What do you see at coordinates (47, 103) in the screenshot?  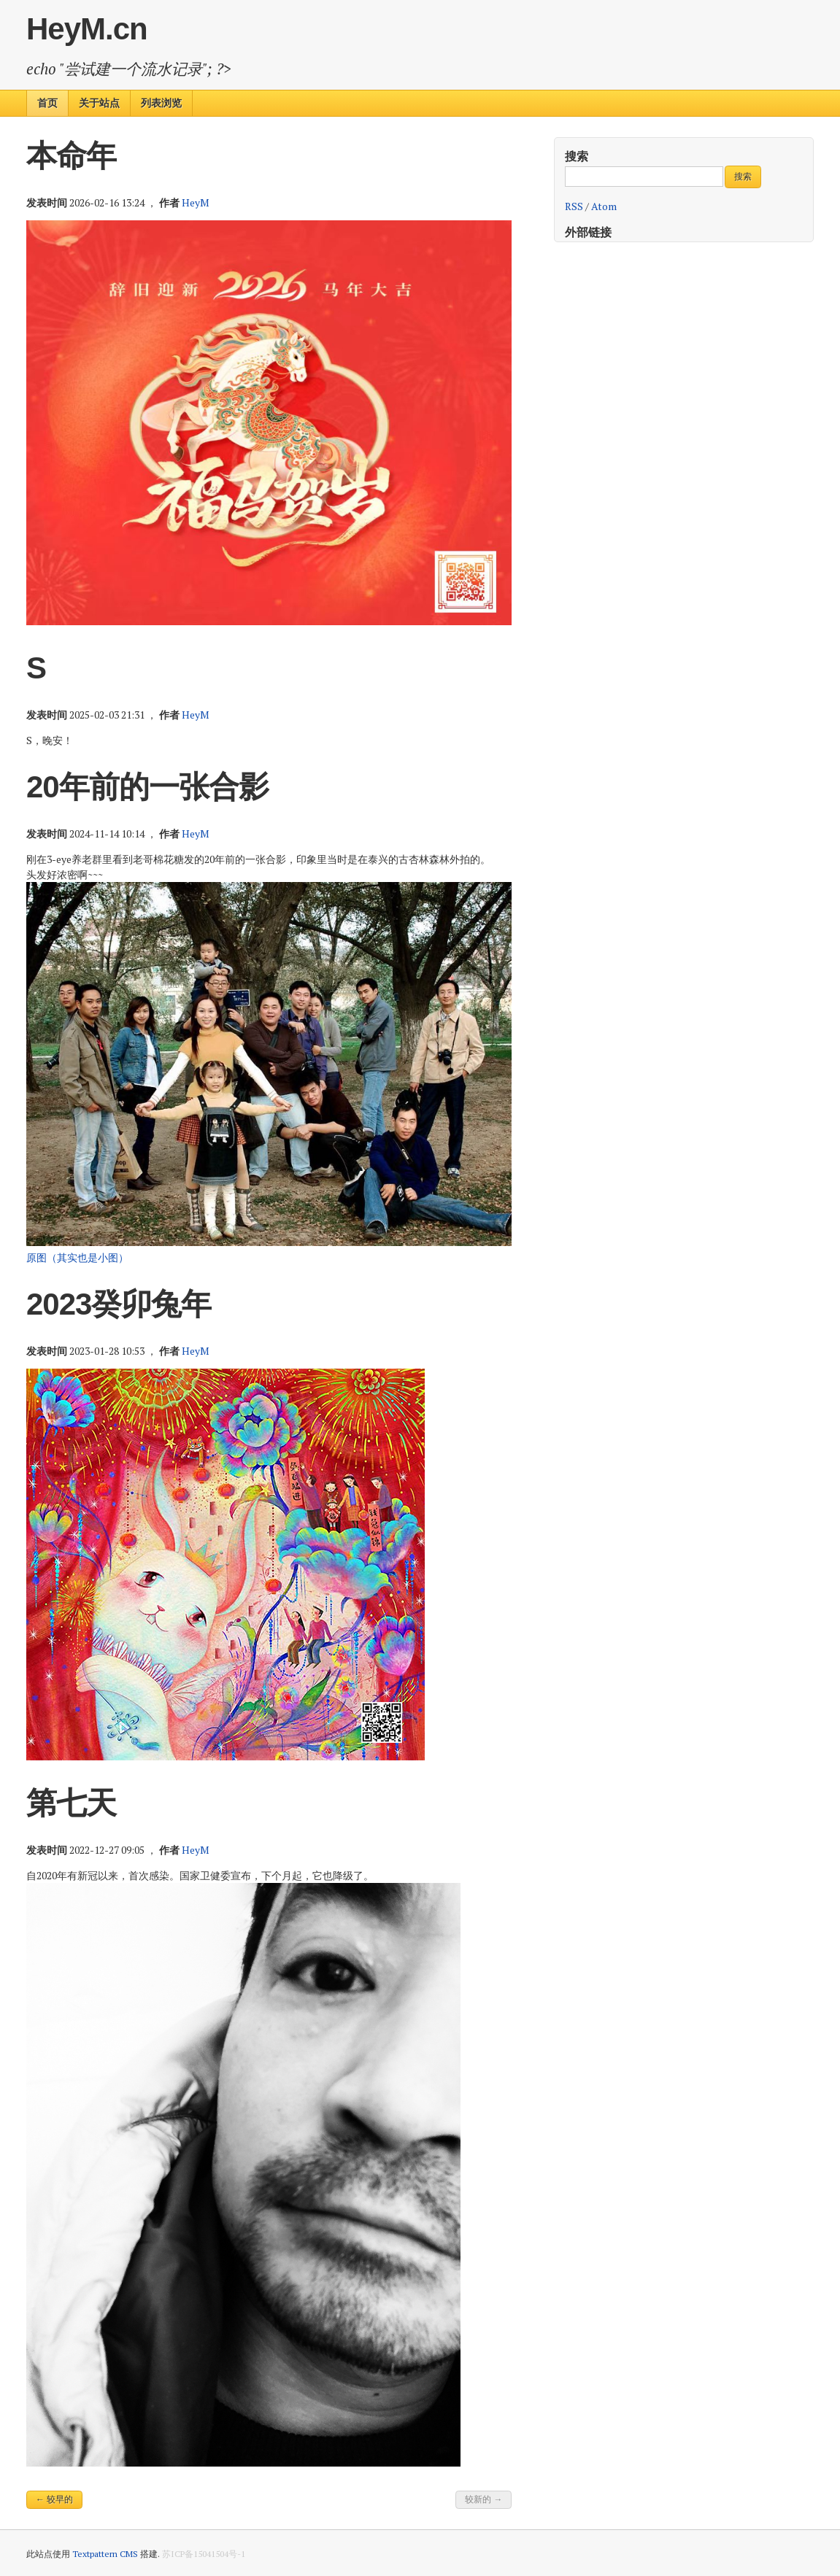 I see `首页` at bounding box center [47, 103].